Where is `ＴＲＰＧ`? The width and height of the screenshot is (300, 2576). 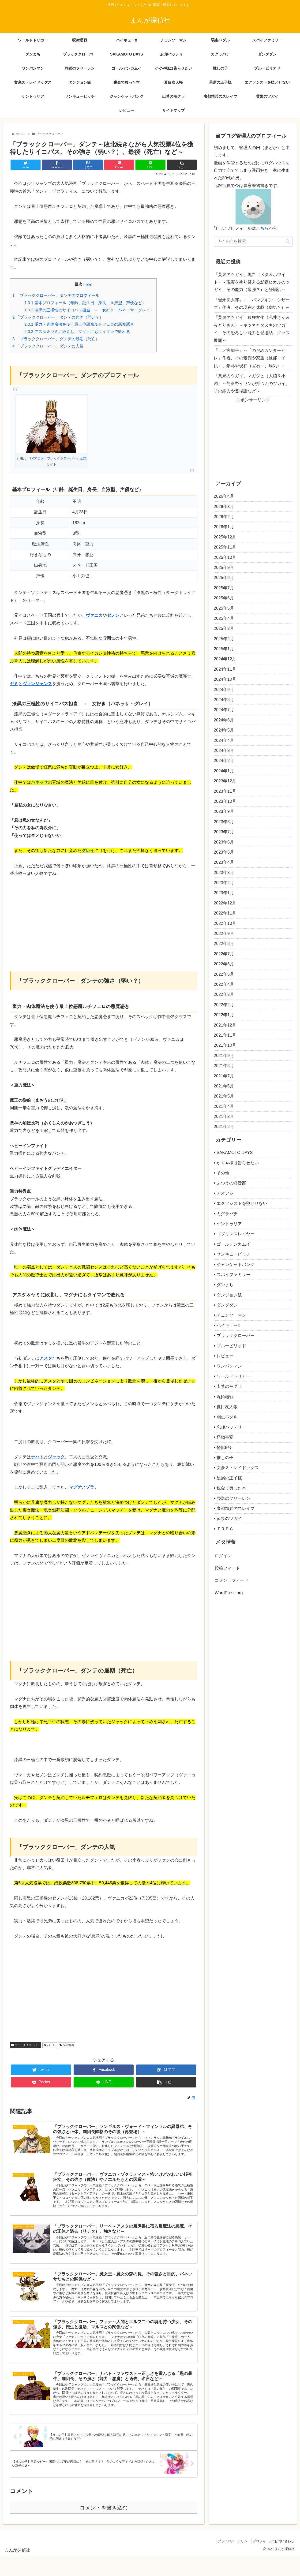
ＴＲＰＧ is located at coordinates (225, 1529).